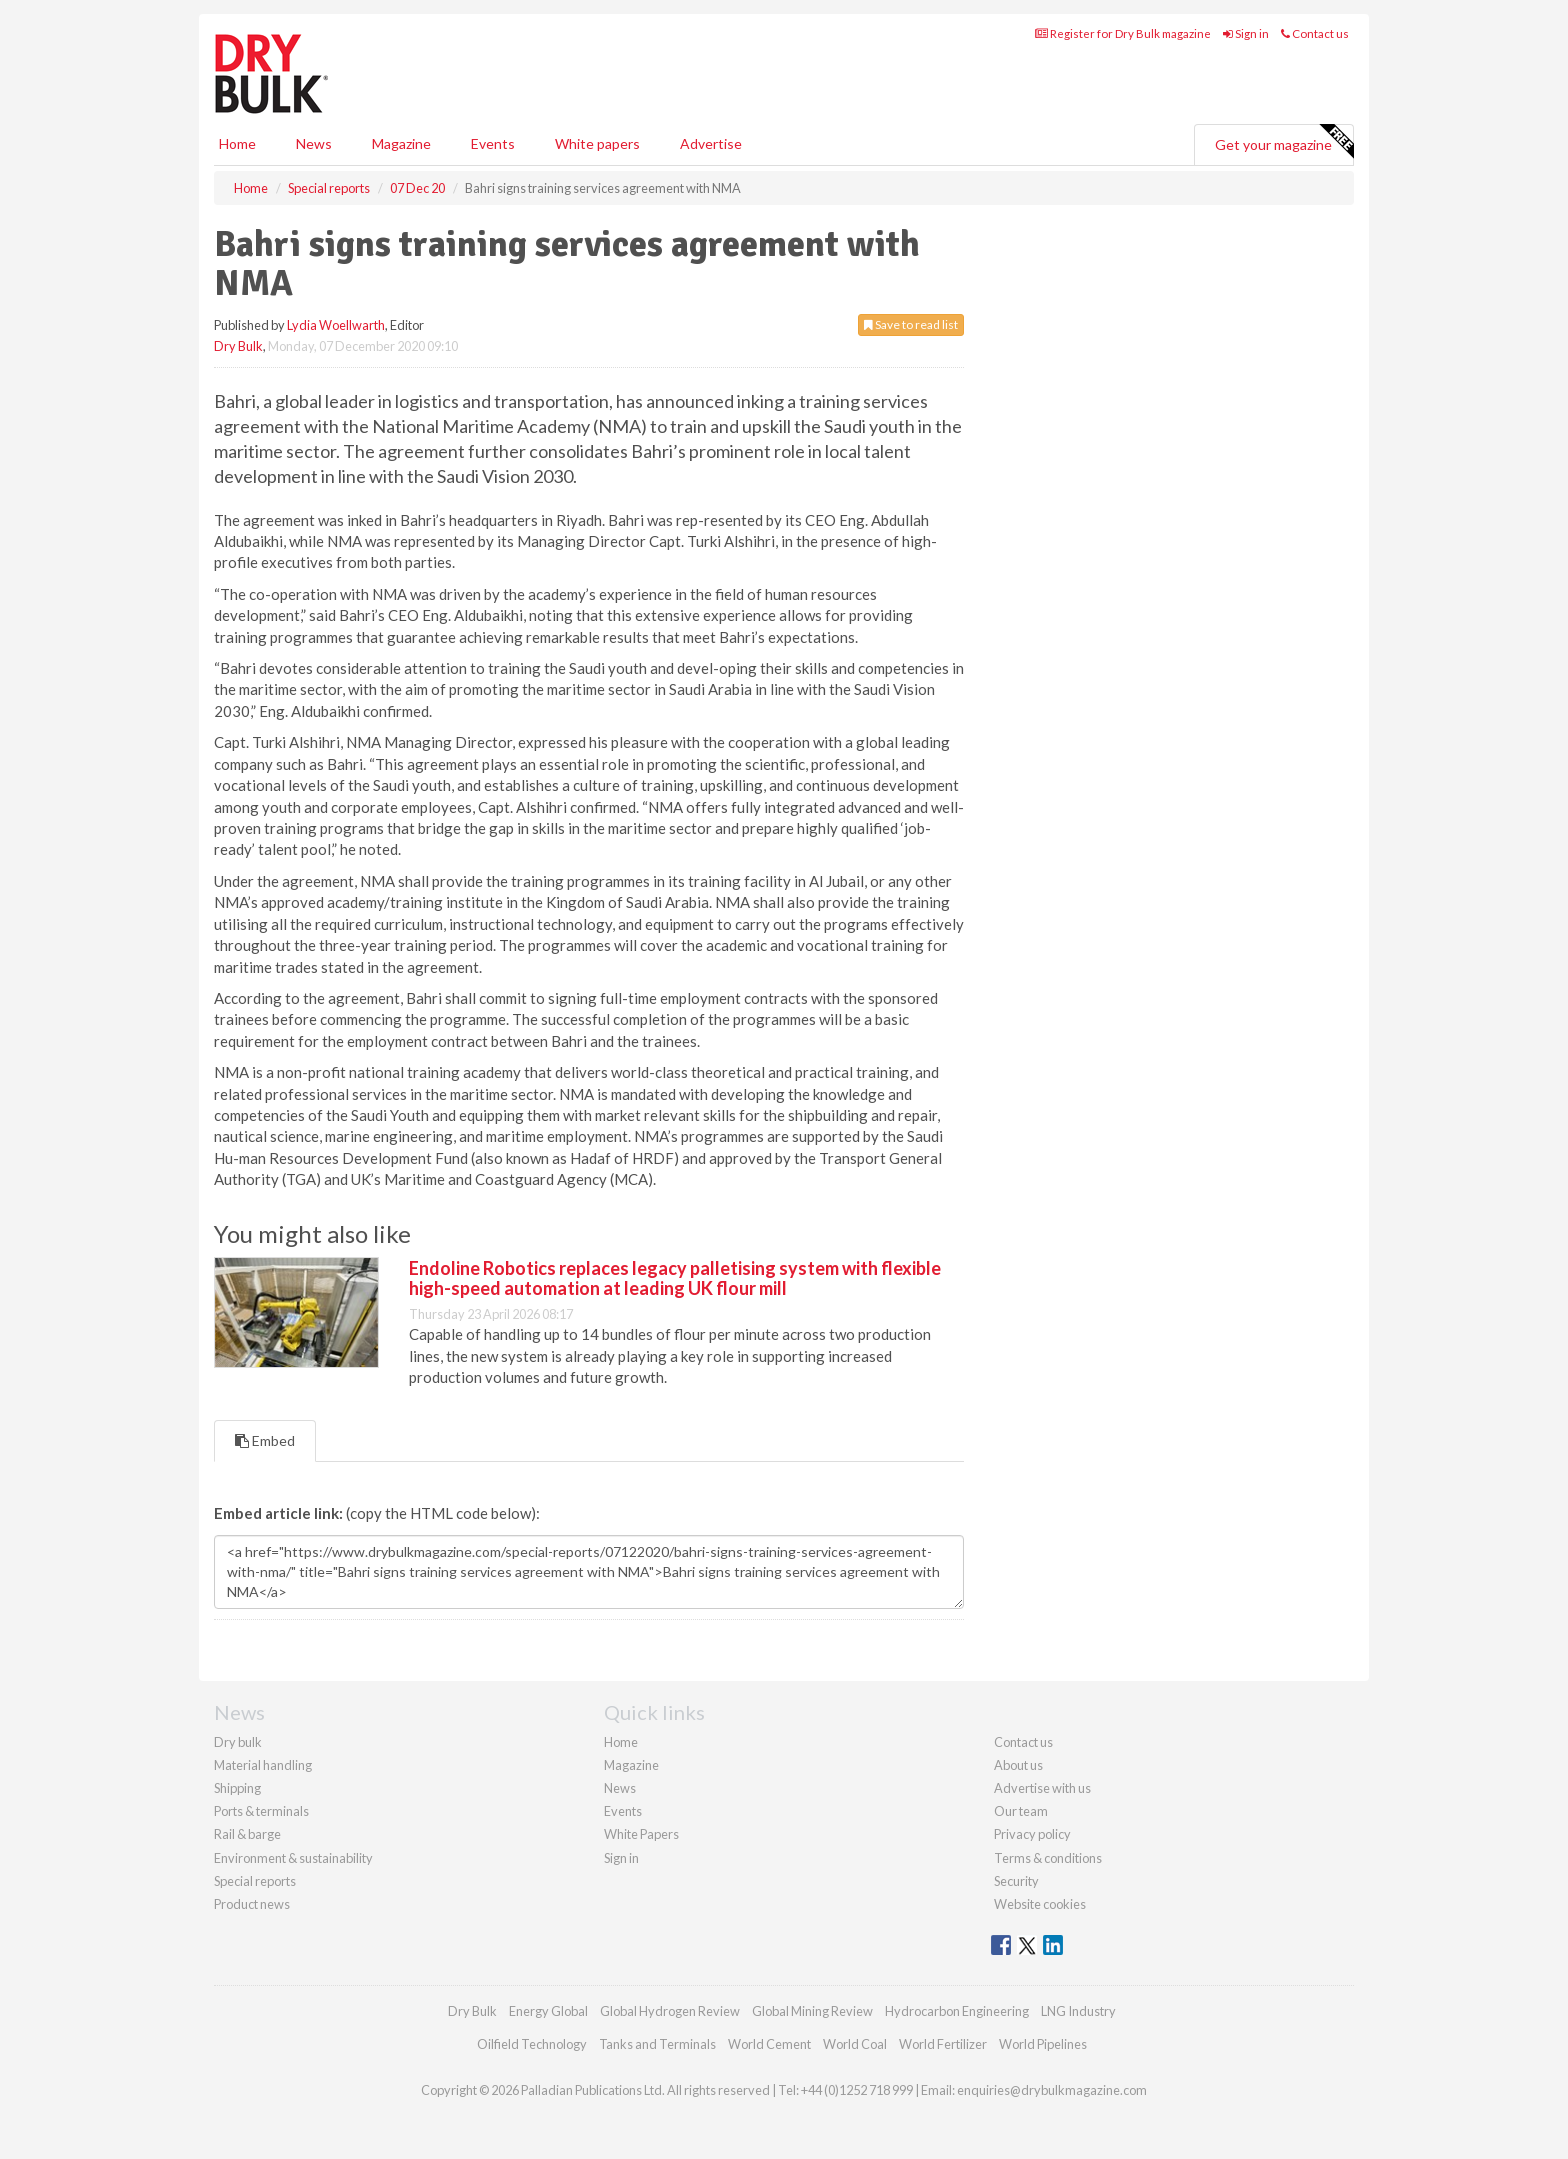  Describe the element at coordinates (1021, 1811) in the screenshot. I see `Our team` at that location.